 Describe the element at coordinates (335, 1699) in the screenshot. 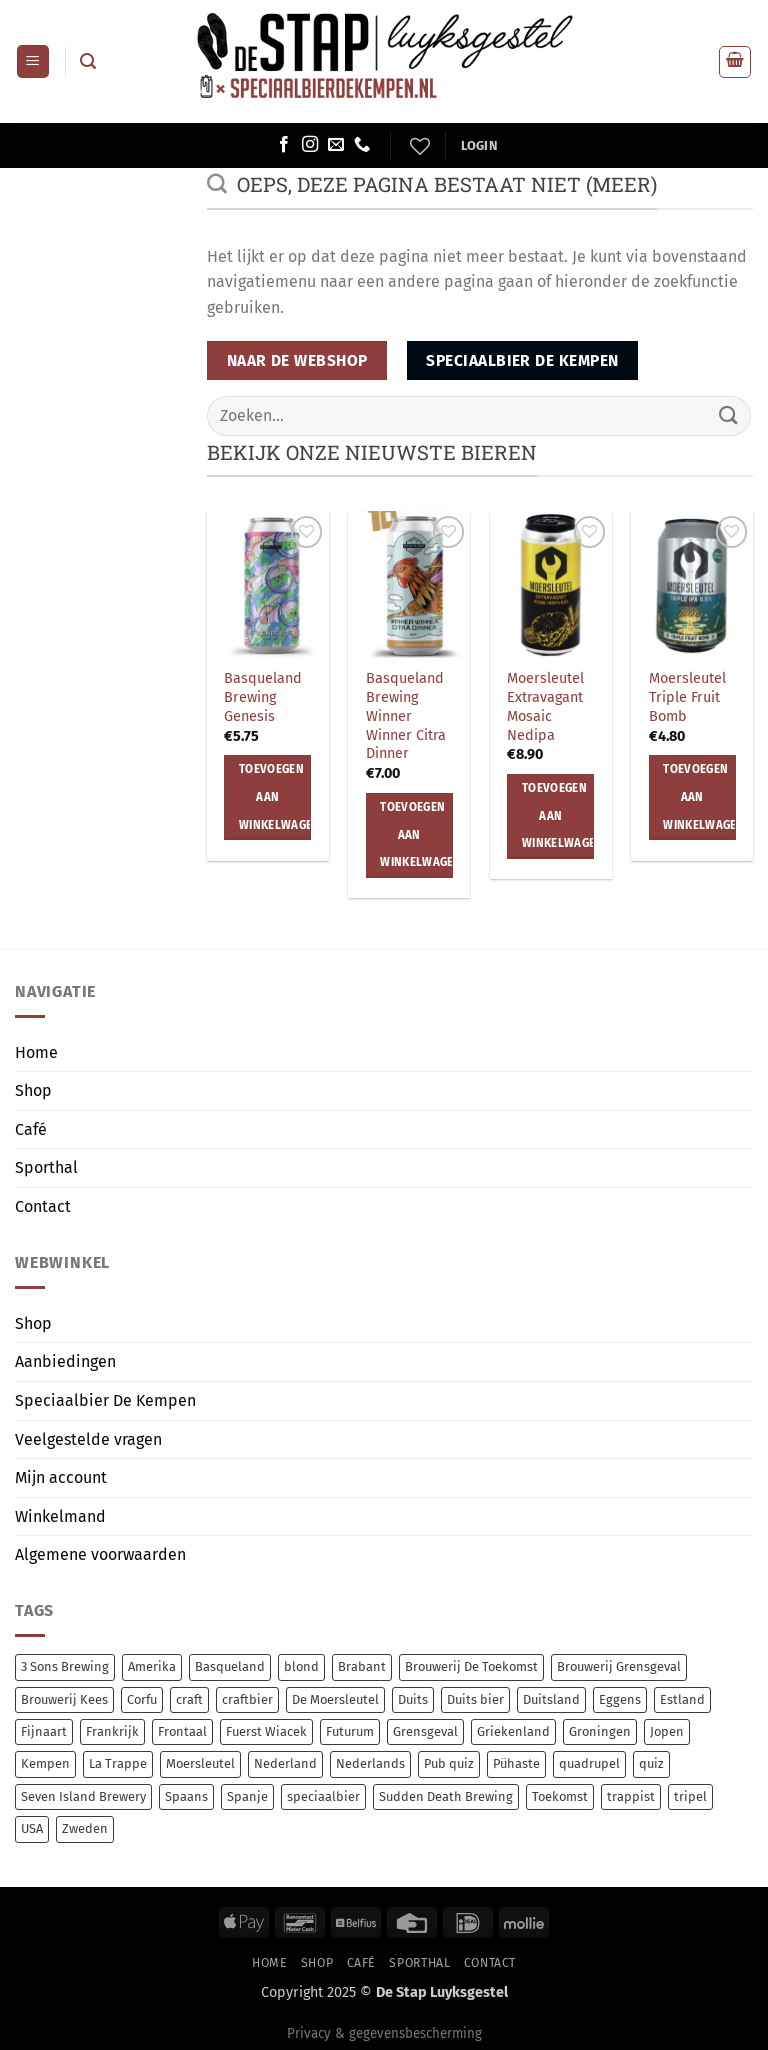

I see `De Moersleutel [De Moersleutel (71 items)]` at that location.